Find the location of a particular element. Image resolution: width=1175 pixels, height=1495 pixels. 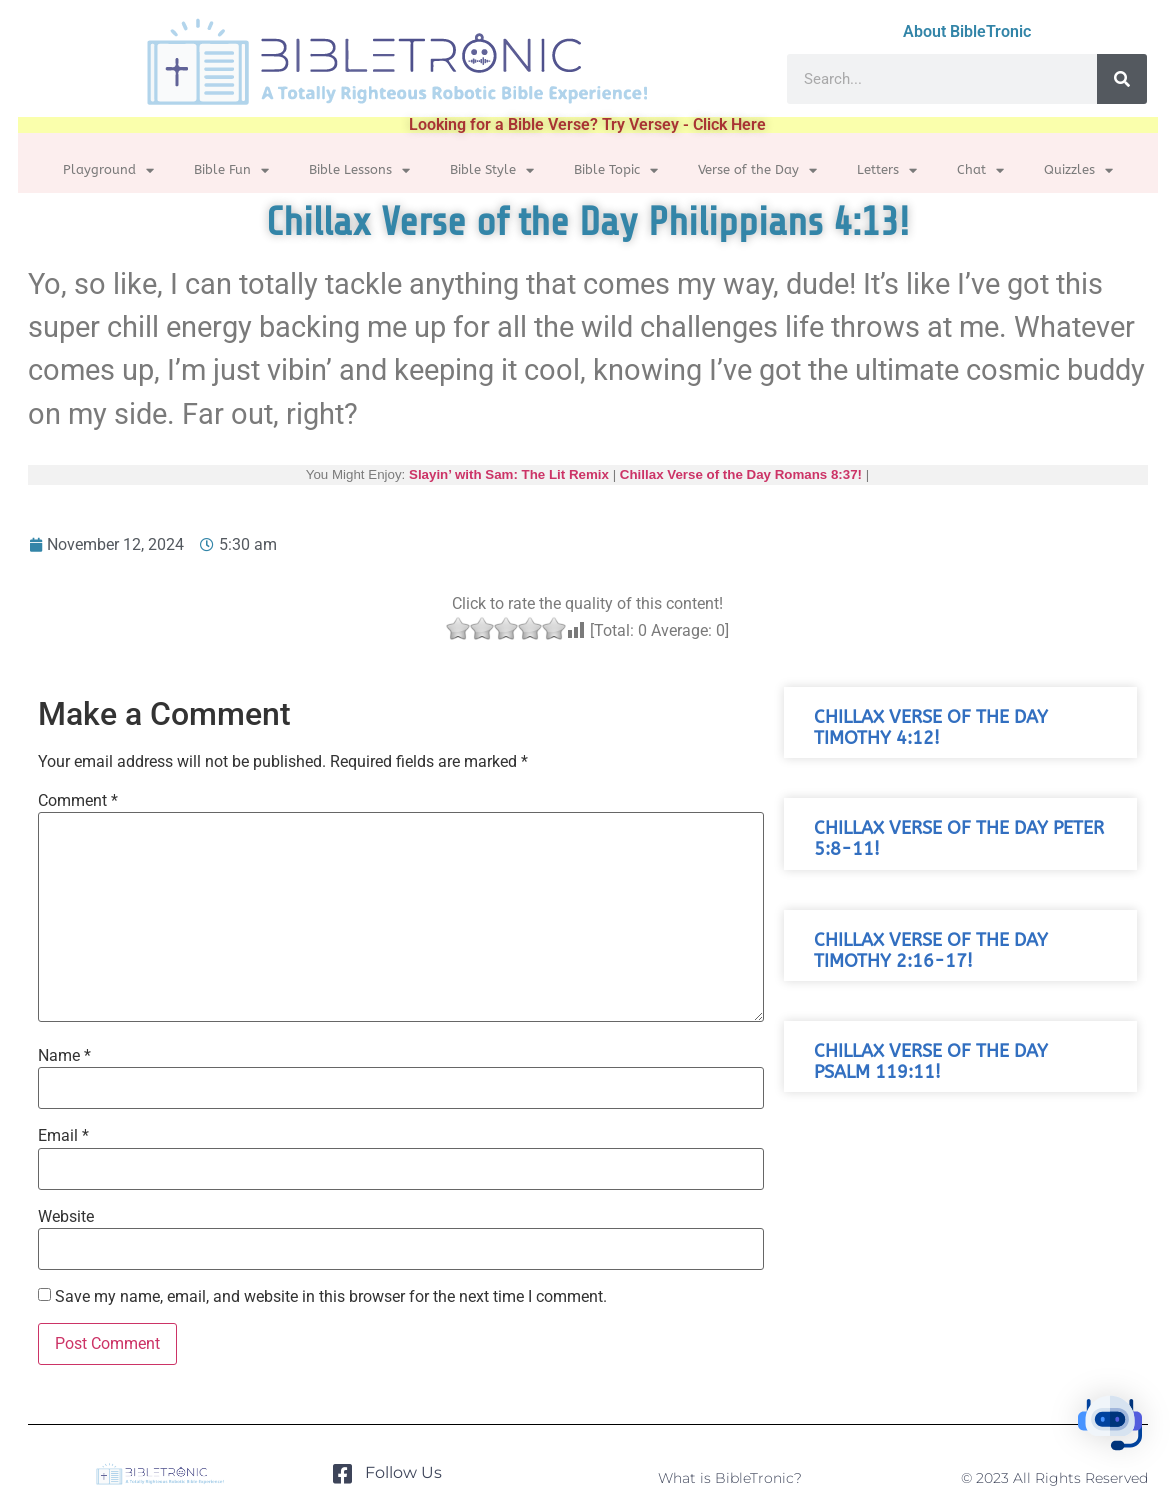

Slayin’ with Sam: The Lit Remix is located at coordinates (509, 474).